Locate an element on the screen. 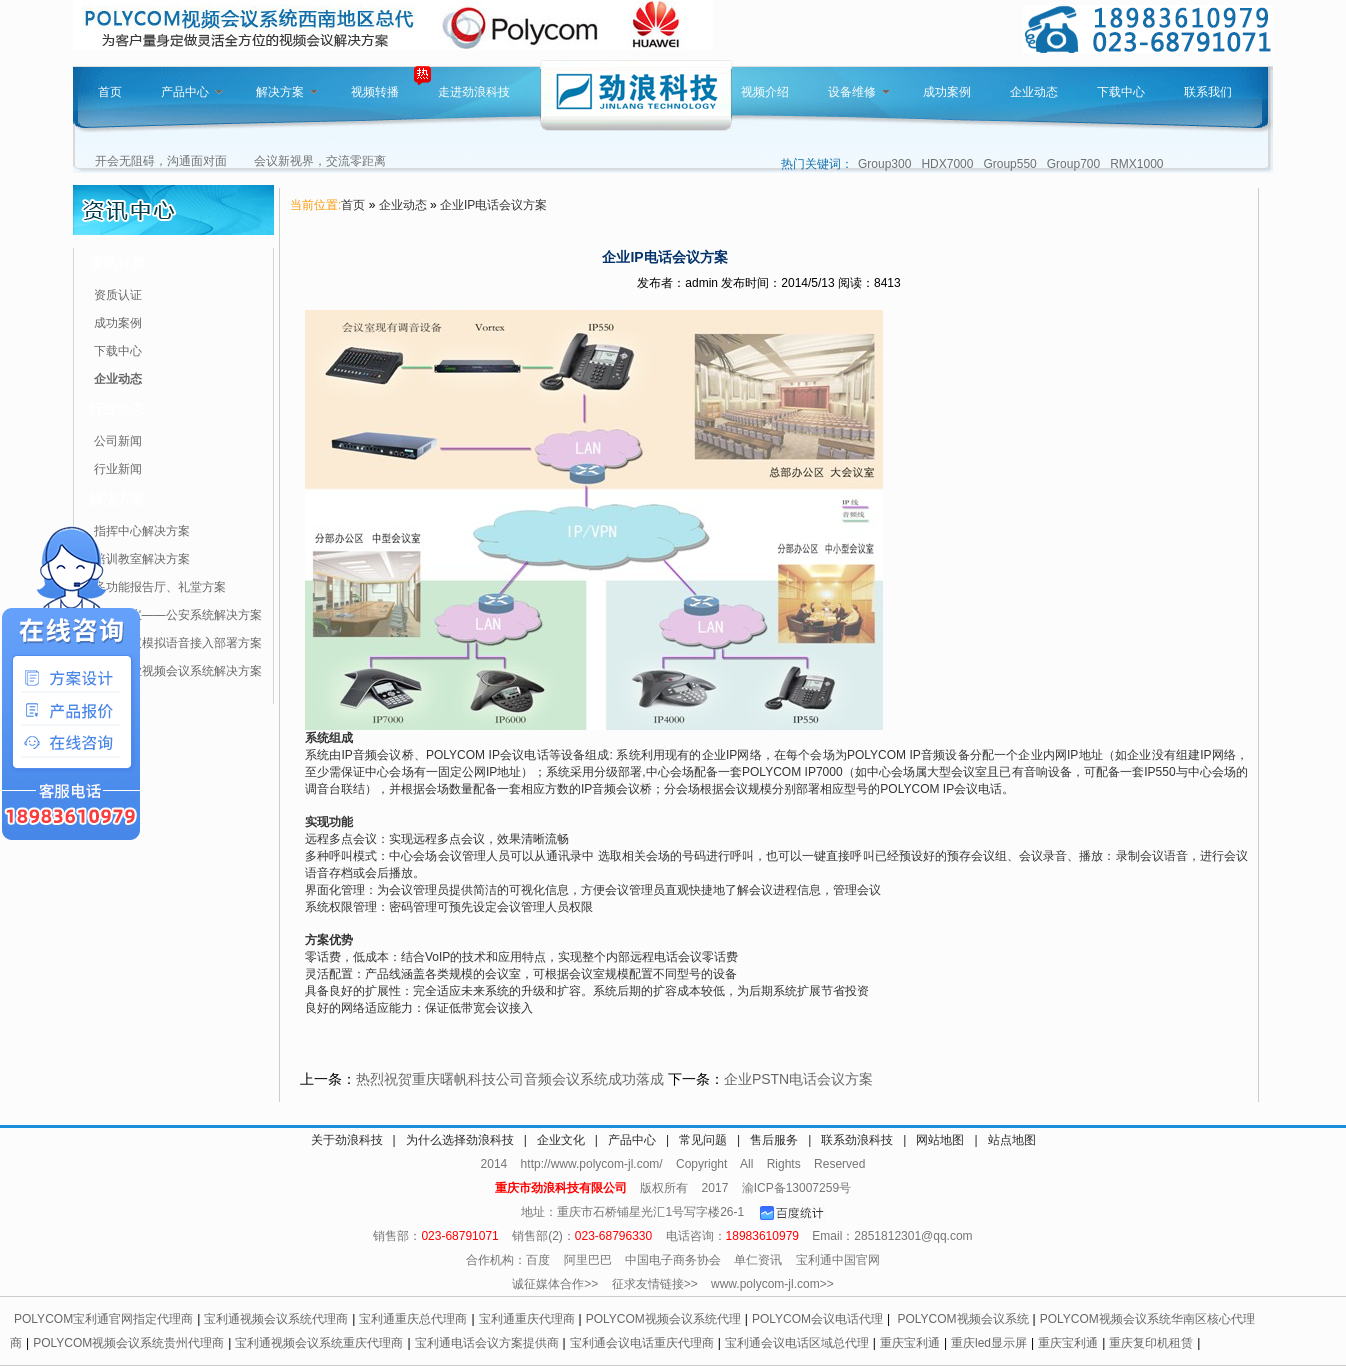  首页 is located at coordinates (110, 92).